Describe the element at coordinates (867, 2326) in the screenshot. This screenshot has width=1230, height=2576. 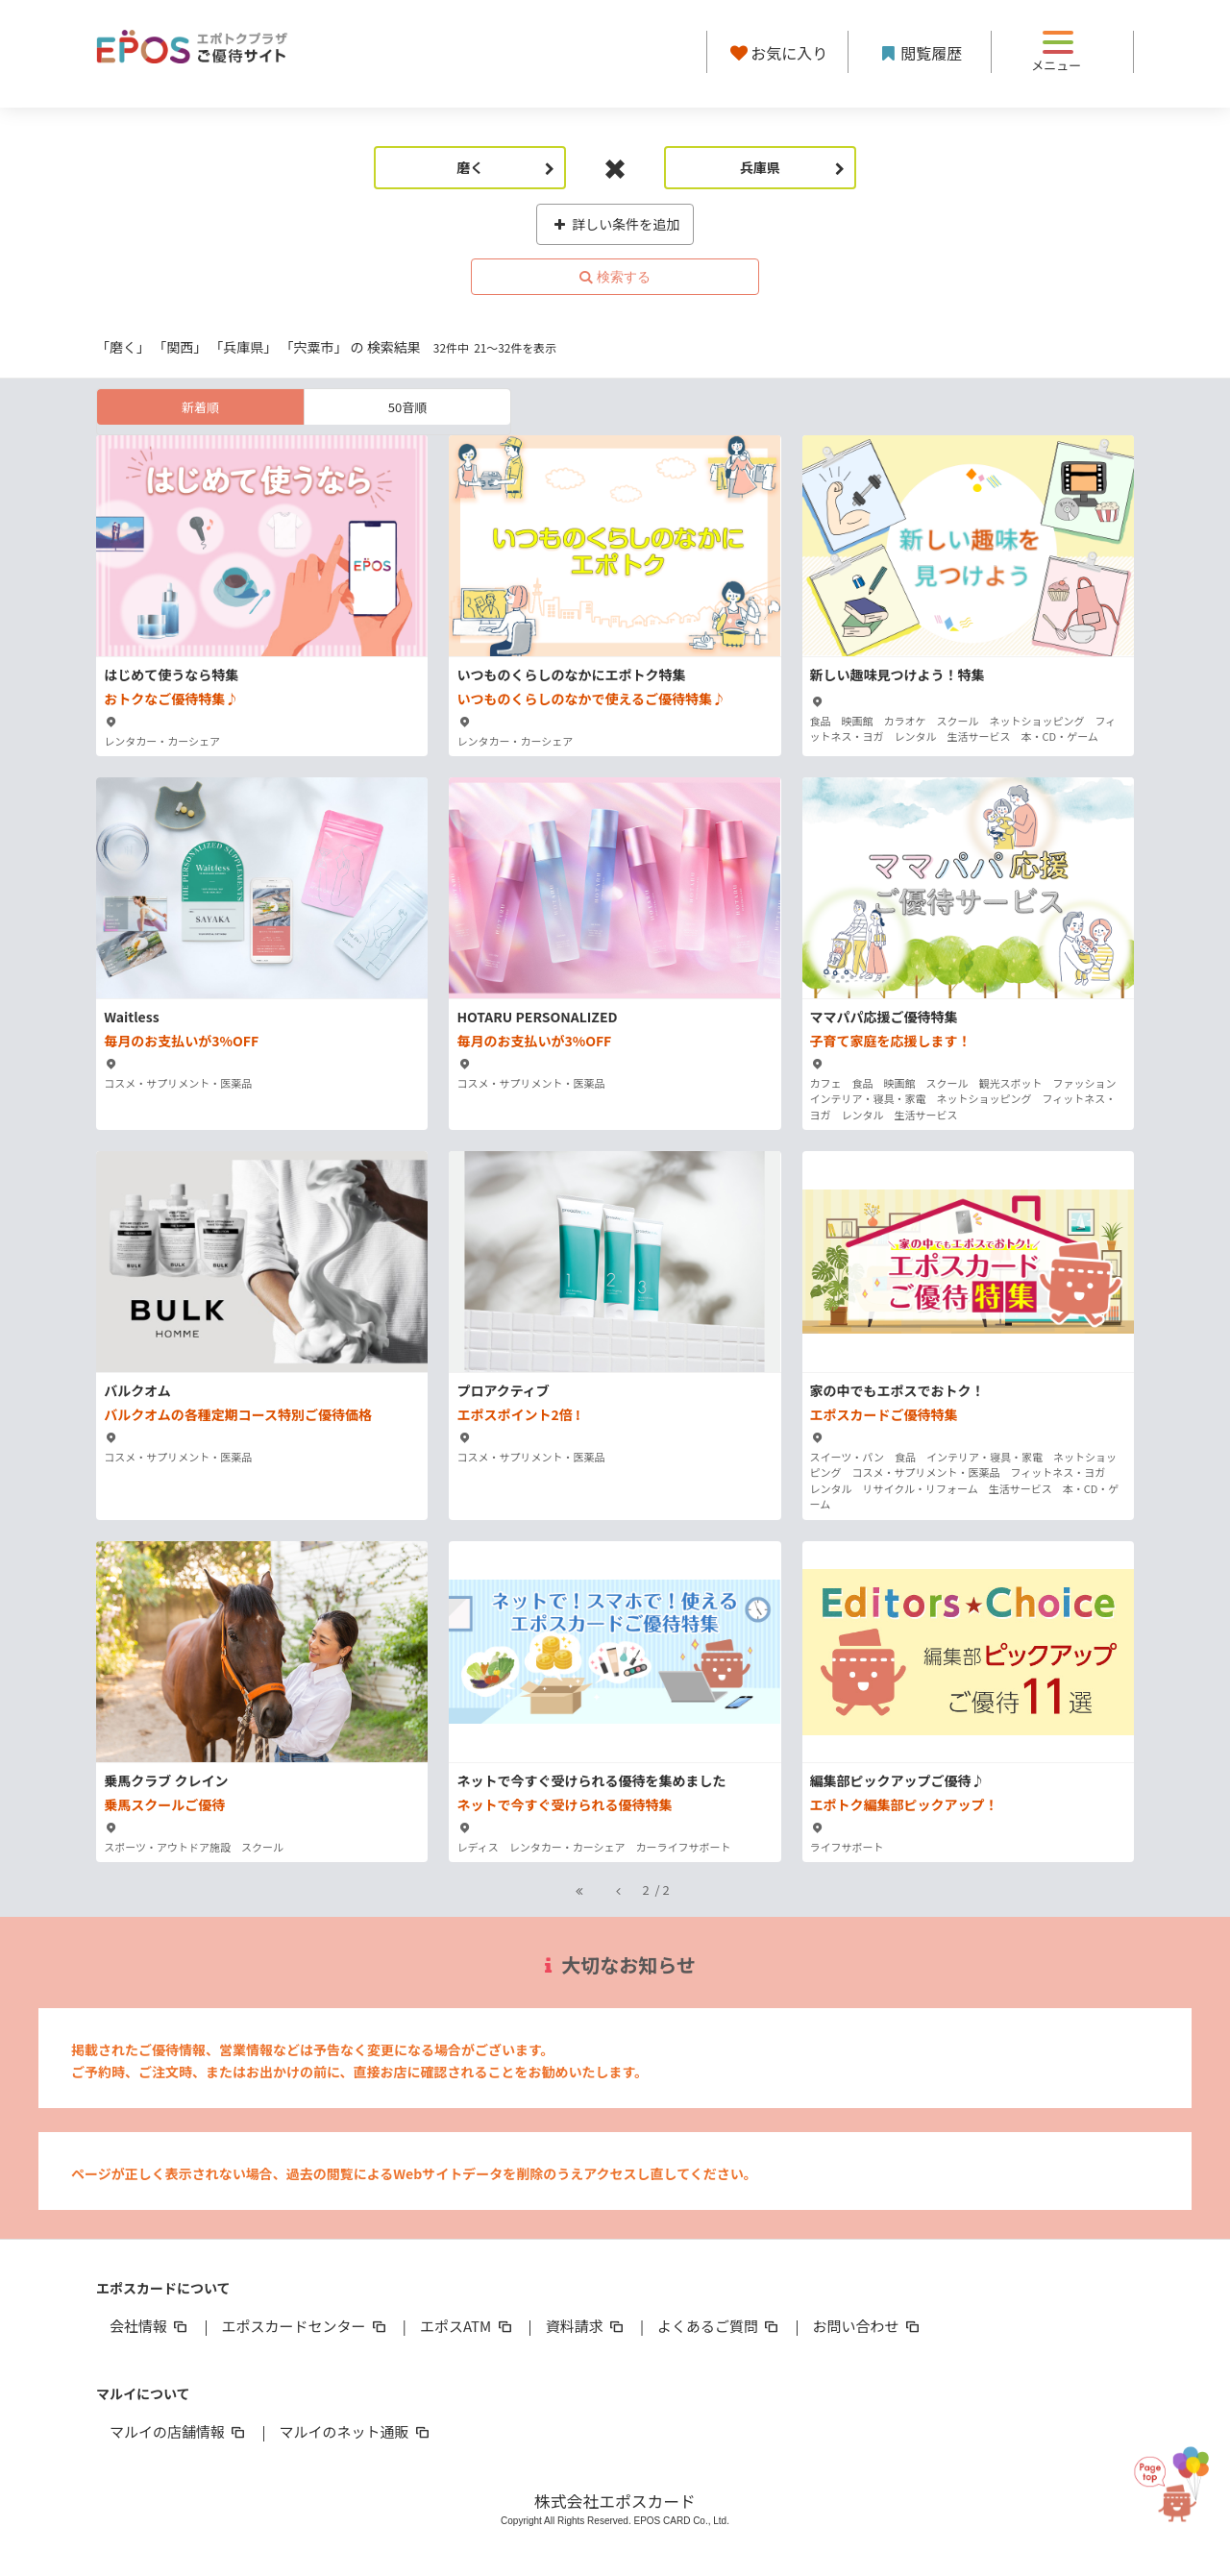
I see `お問い合わせ` at that location.